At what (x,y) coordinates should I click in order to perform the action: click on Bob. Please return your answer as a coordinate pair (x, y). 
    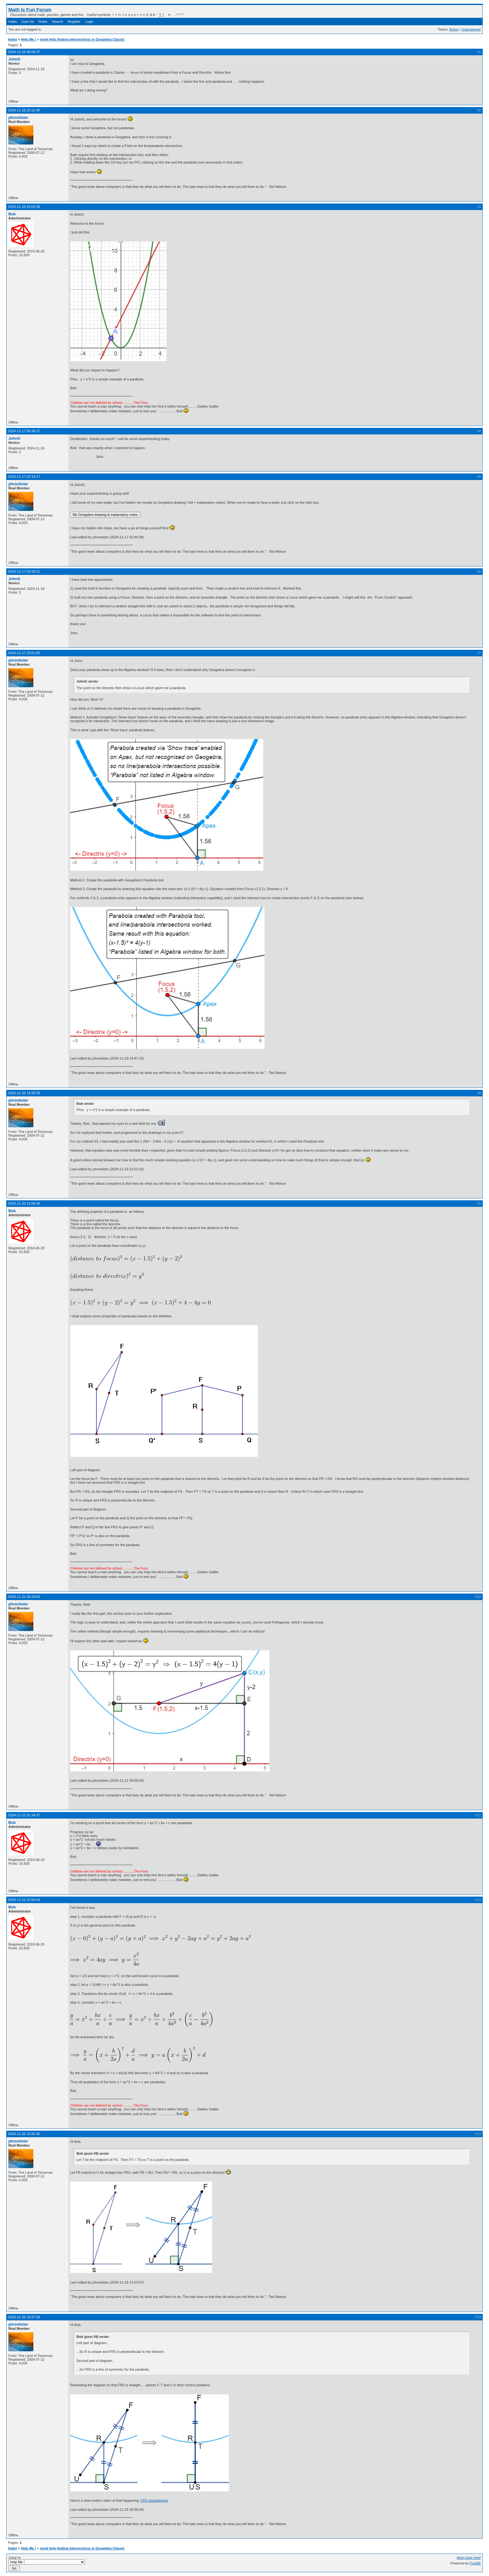
    Looking at the image, I should click on (12, 214).